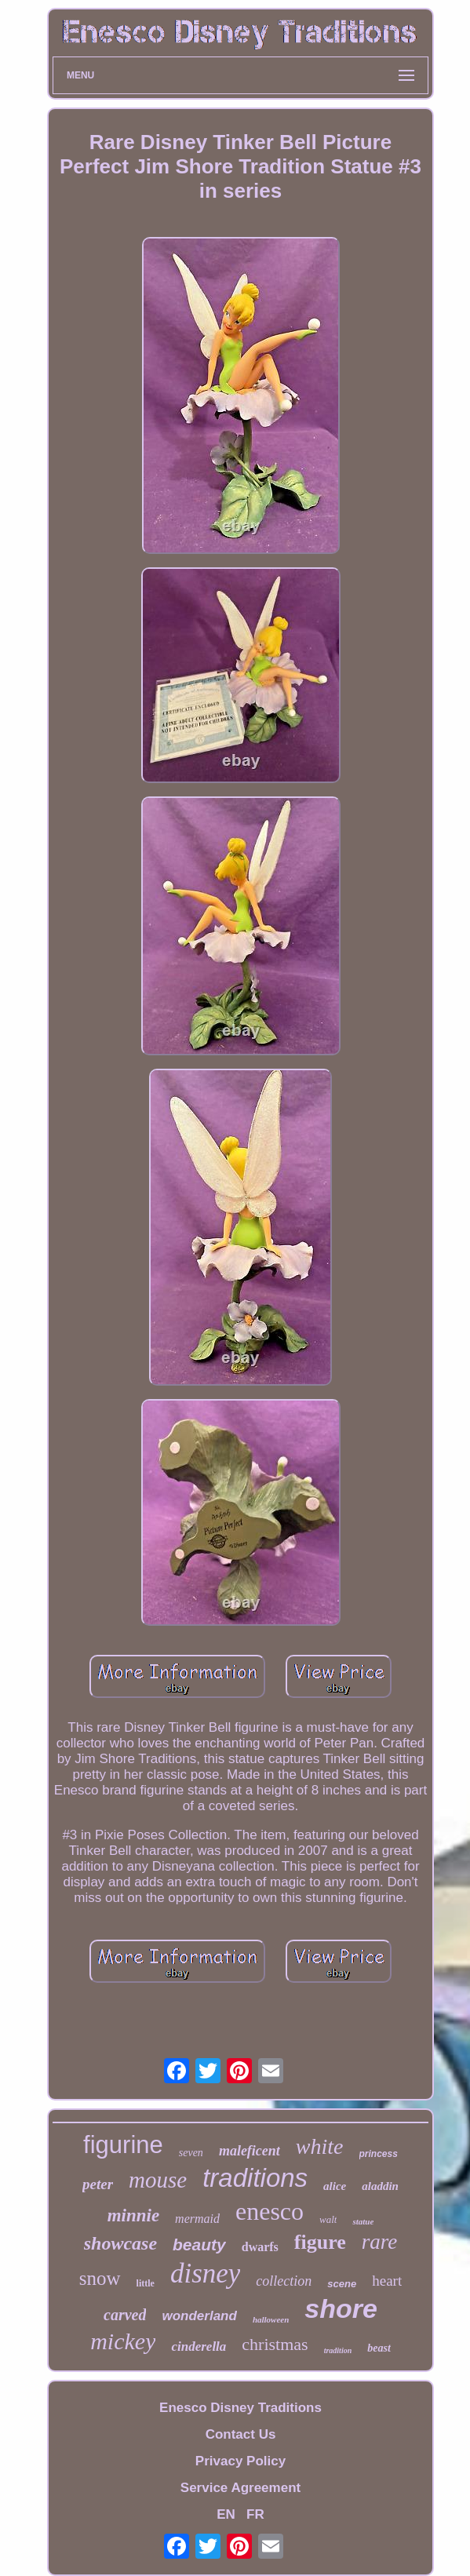 The image size is (470, 2576). Describe the element at coordinates (380, 2186) in the screenshot. I see `aladdin` at that location.